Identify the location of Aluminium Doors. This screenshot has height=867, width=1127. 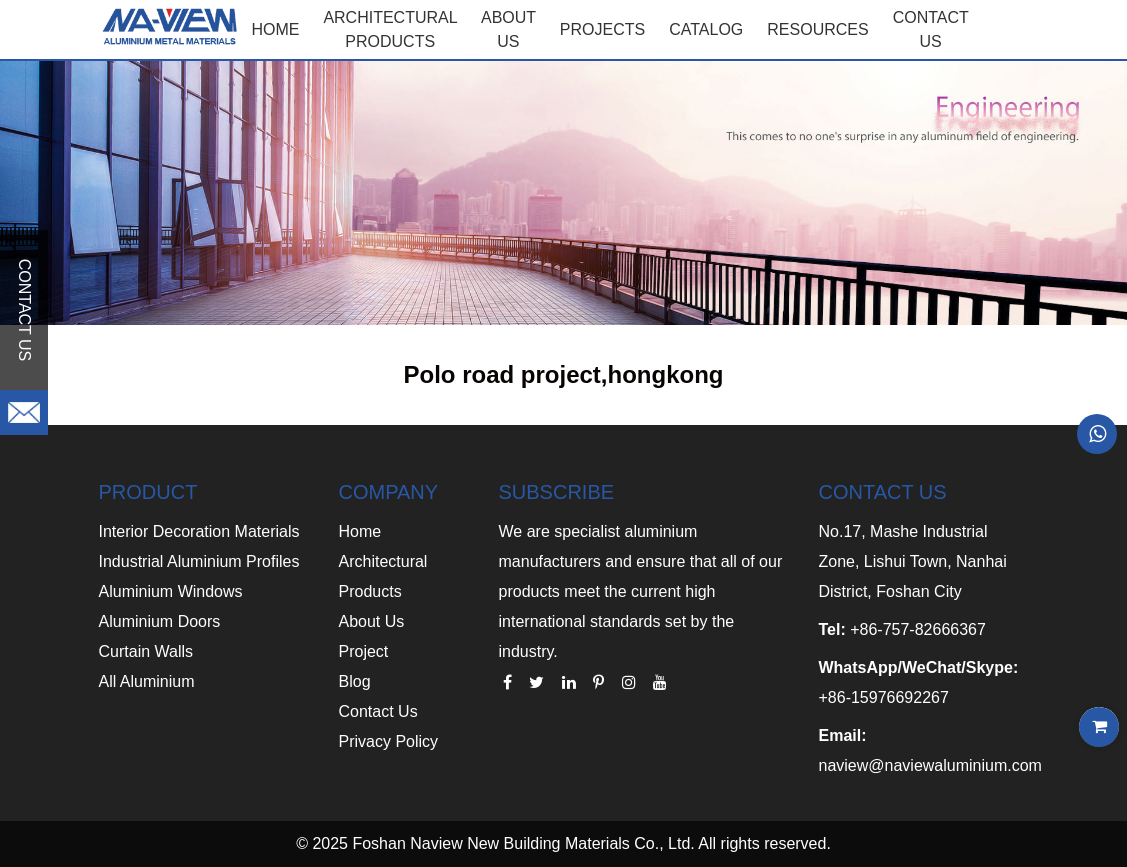
(160, 621).